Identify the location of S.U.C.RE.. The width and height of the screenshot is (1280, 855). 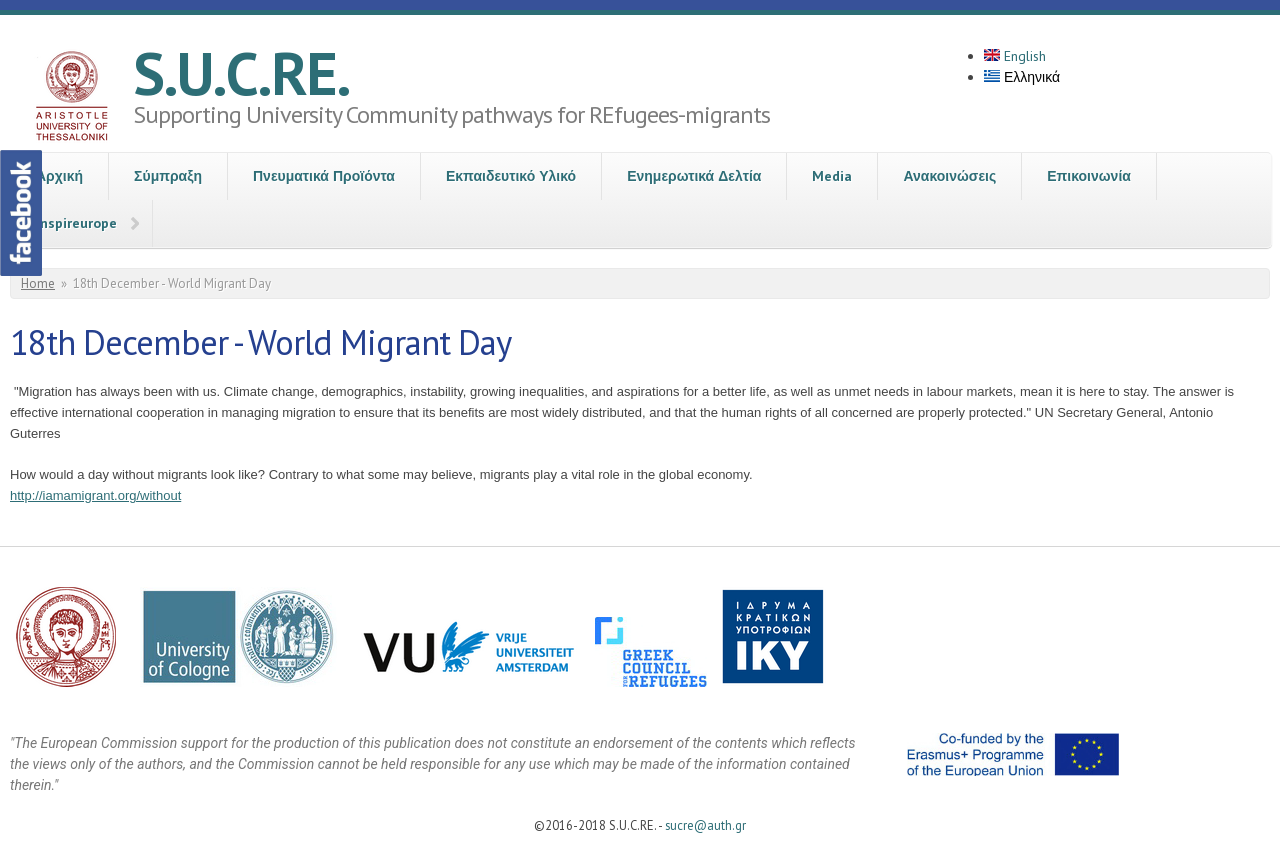
(241, 73).